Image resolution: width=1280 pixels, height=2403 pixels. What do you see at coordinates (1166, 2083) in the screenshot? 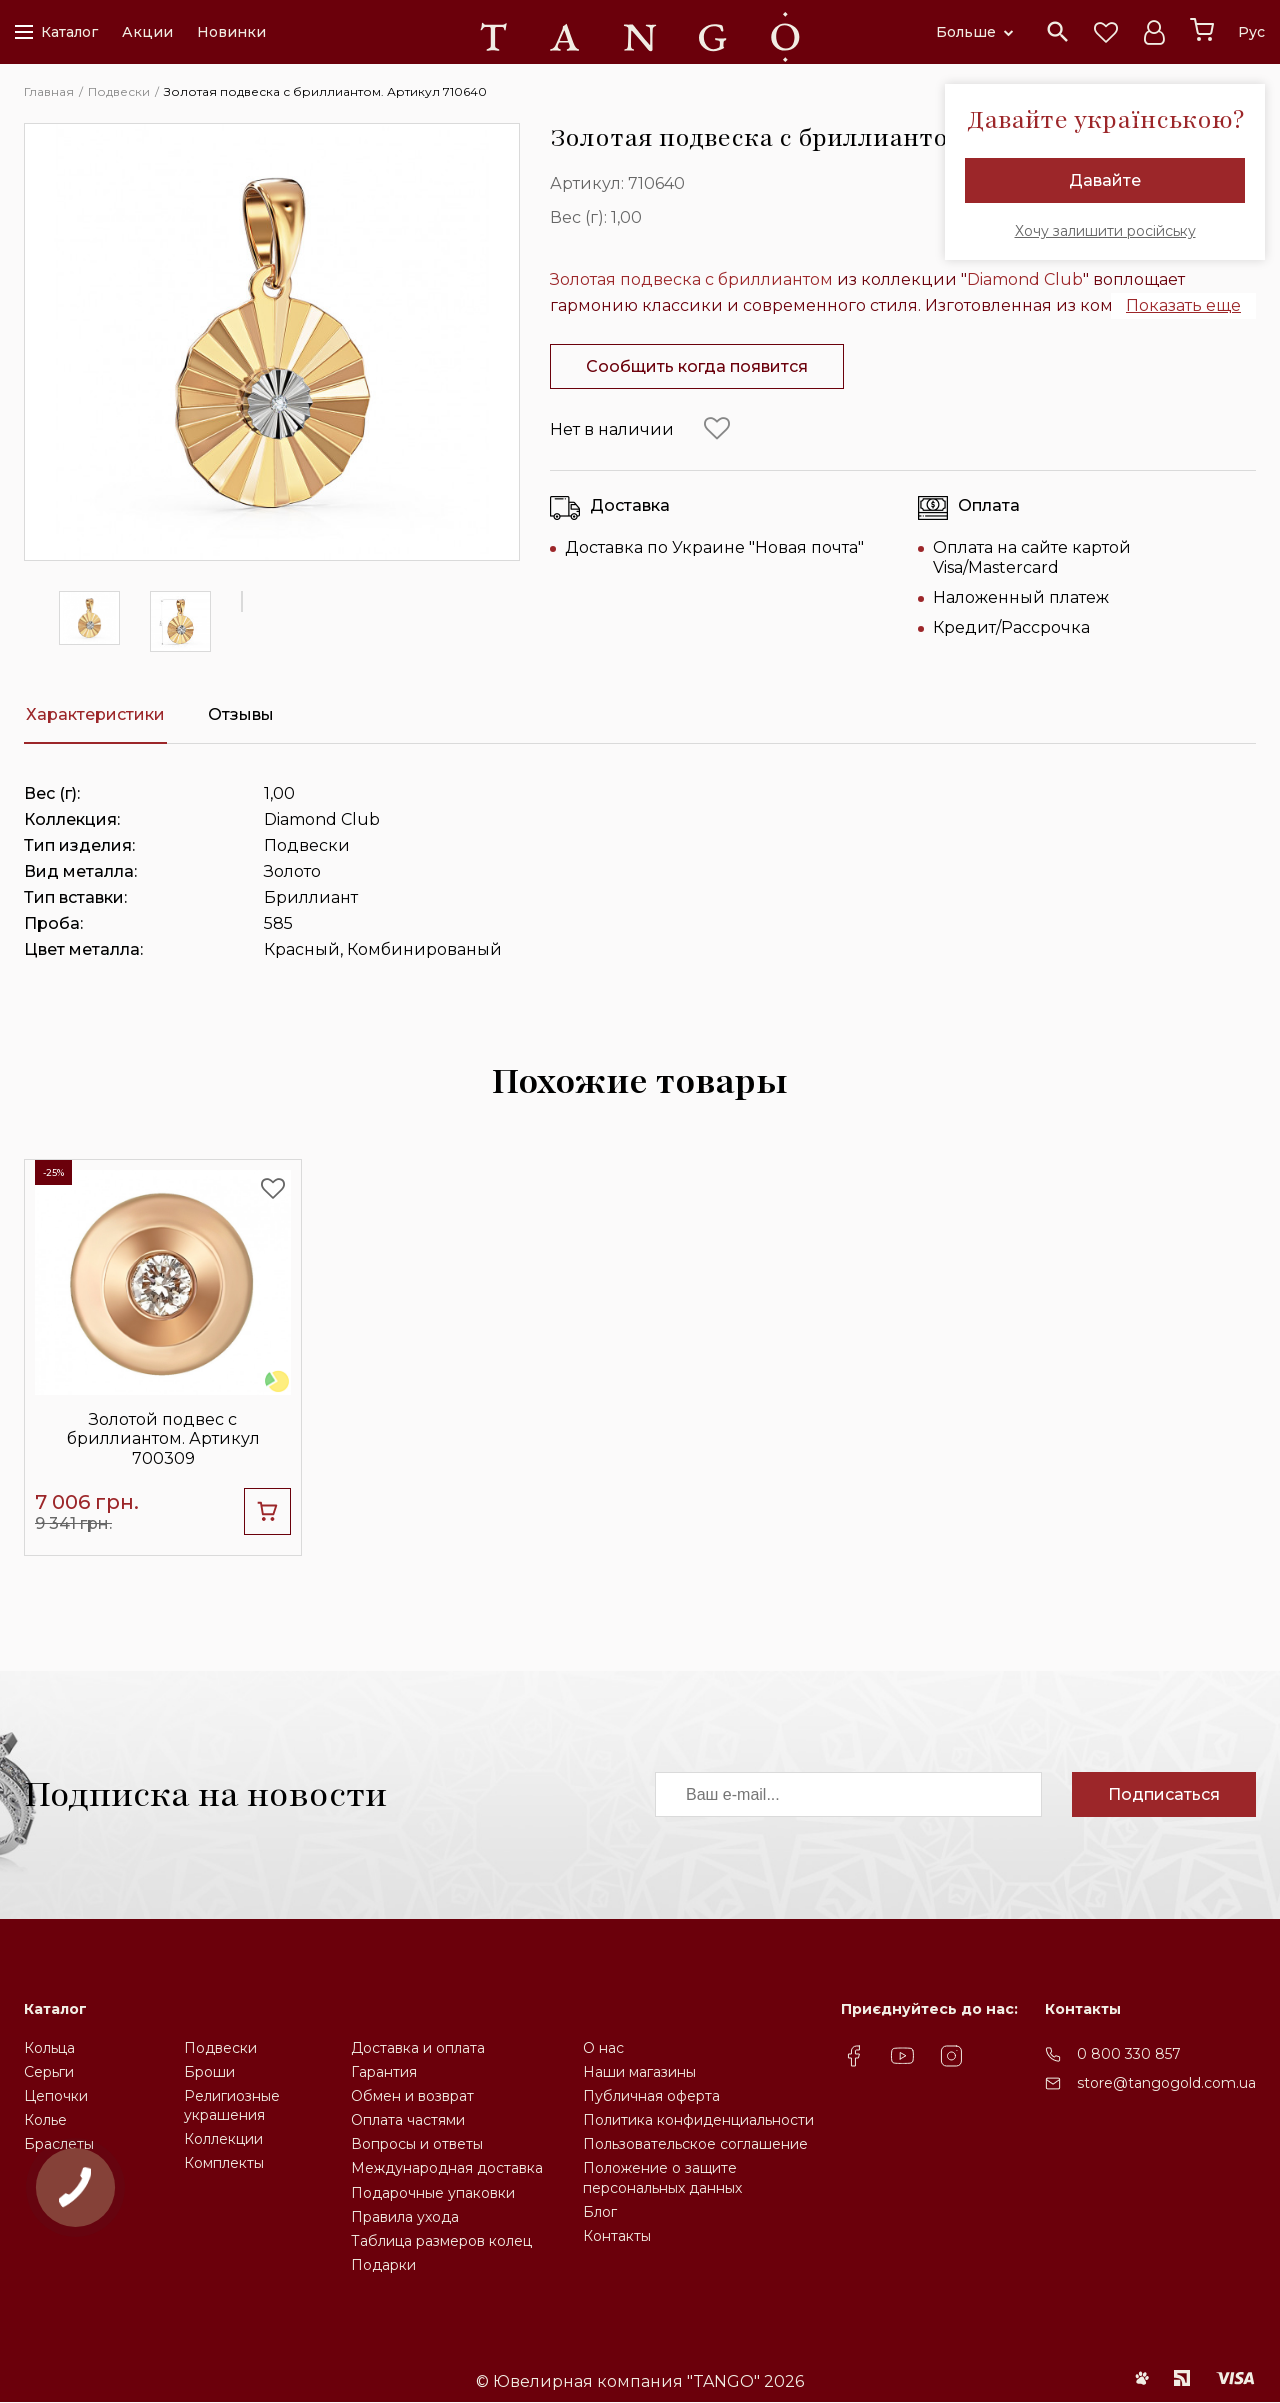
I see `store@tangogold.com.ua` at bounding box center [1166, 2083].